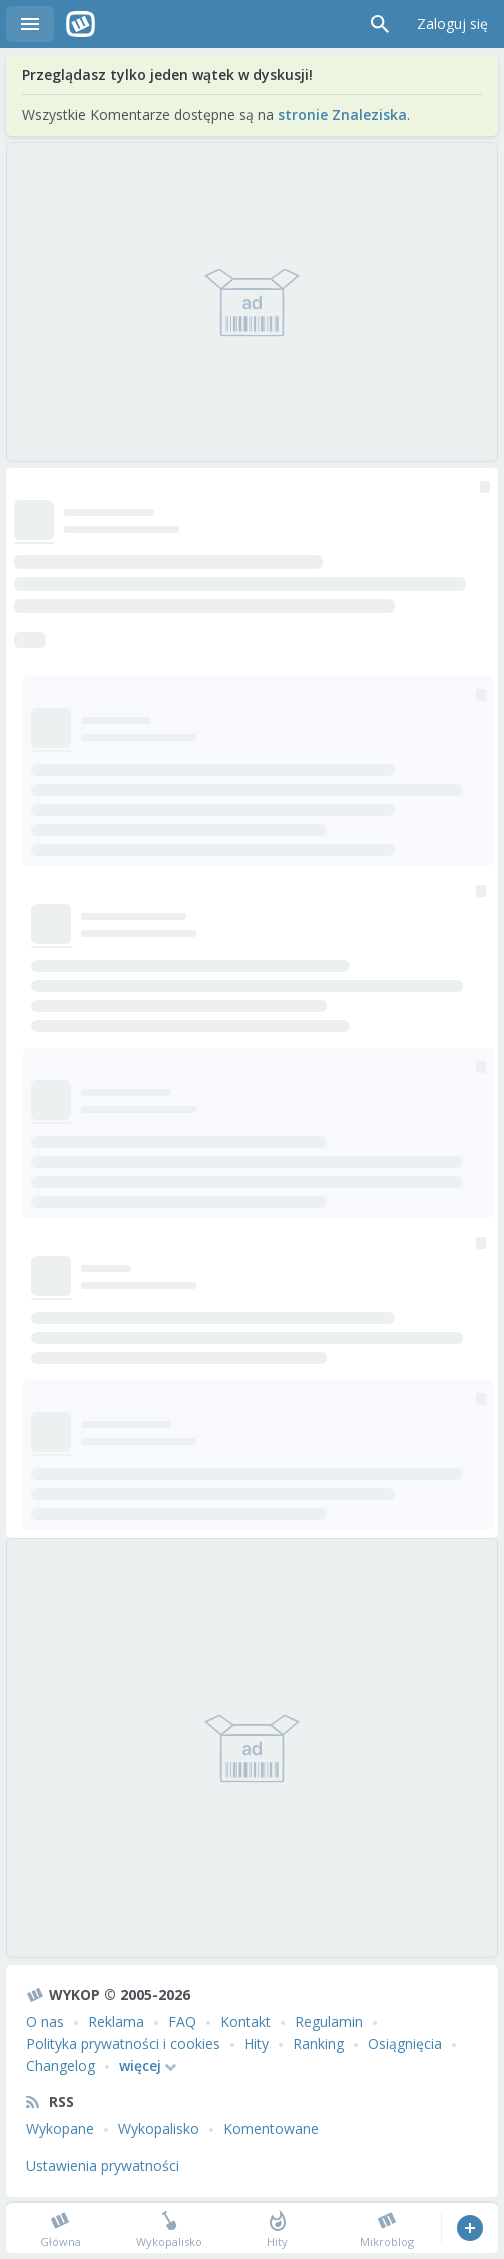  I want to click on Reklama, so click(116, 2021).